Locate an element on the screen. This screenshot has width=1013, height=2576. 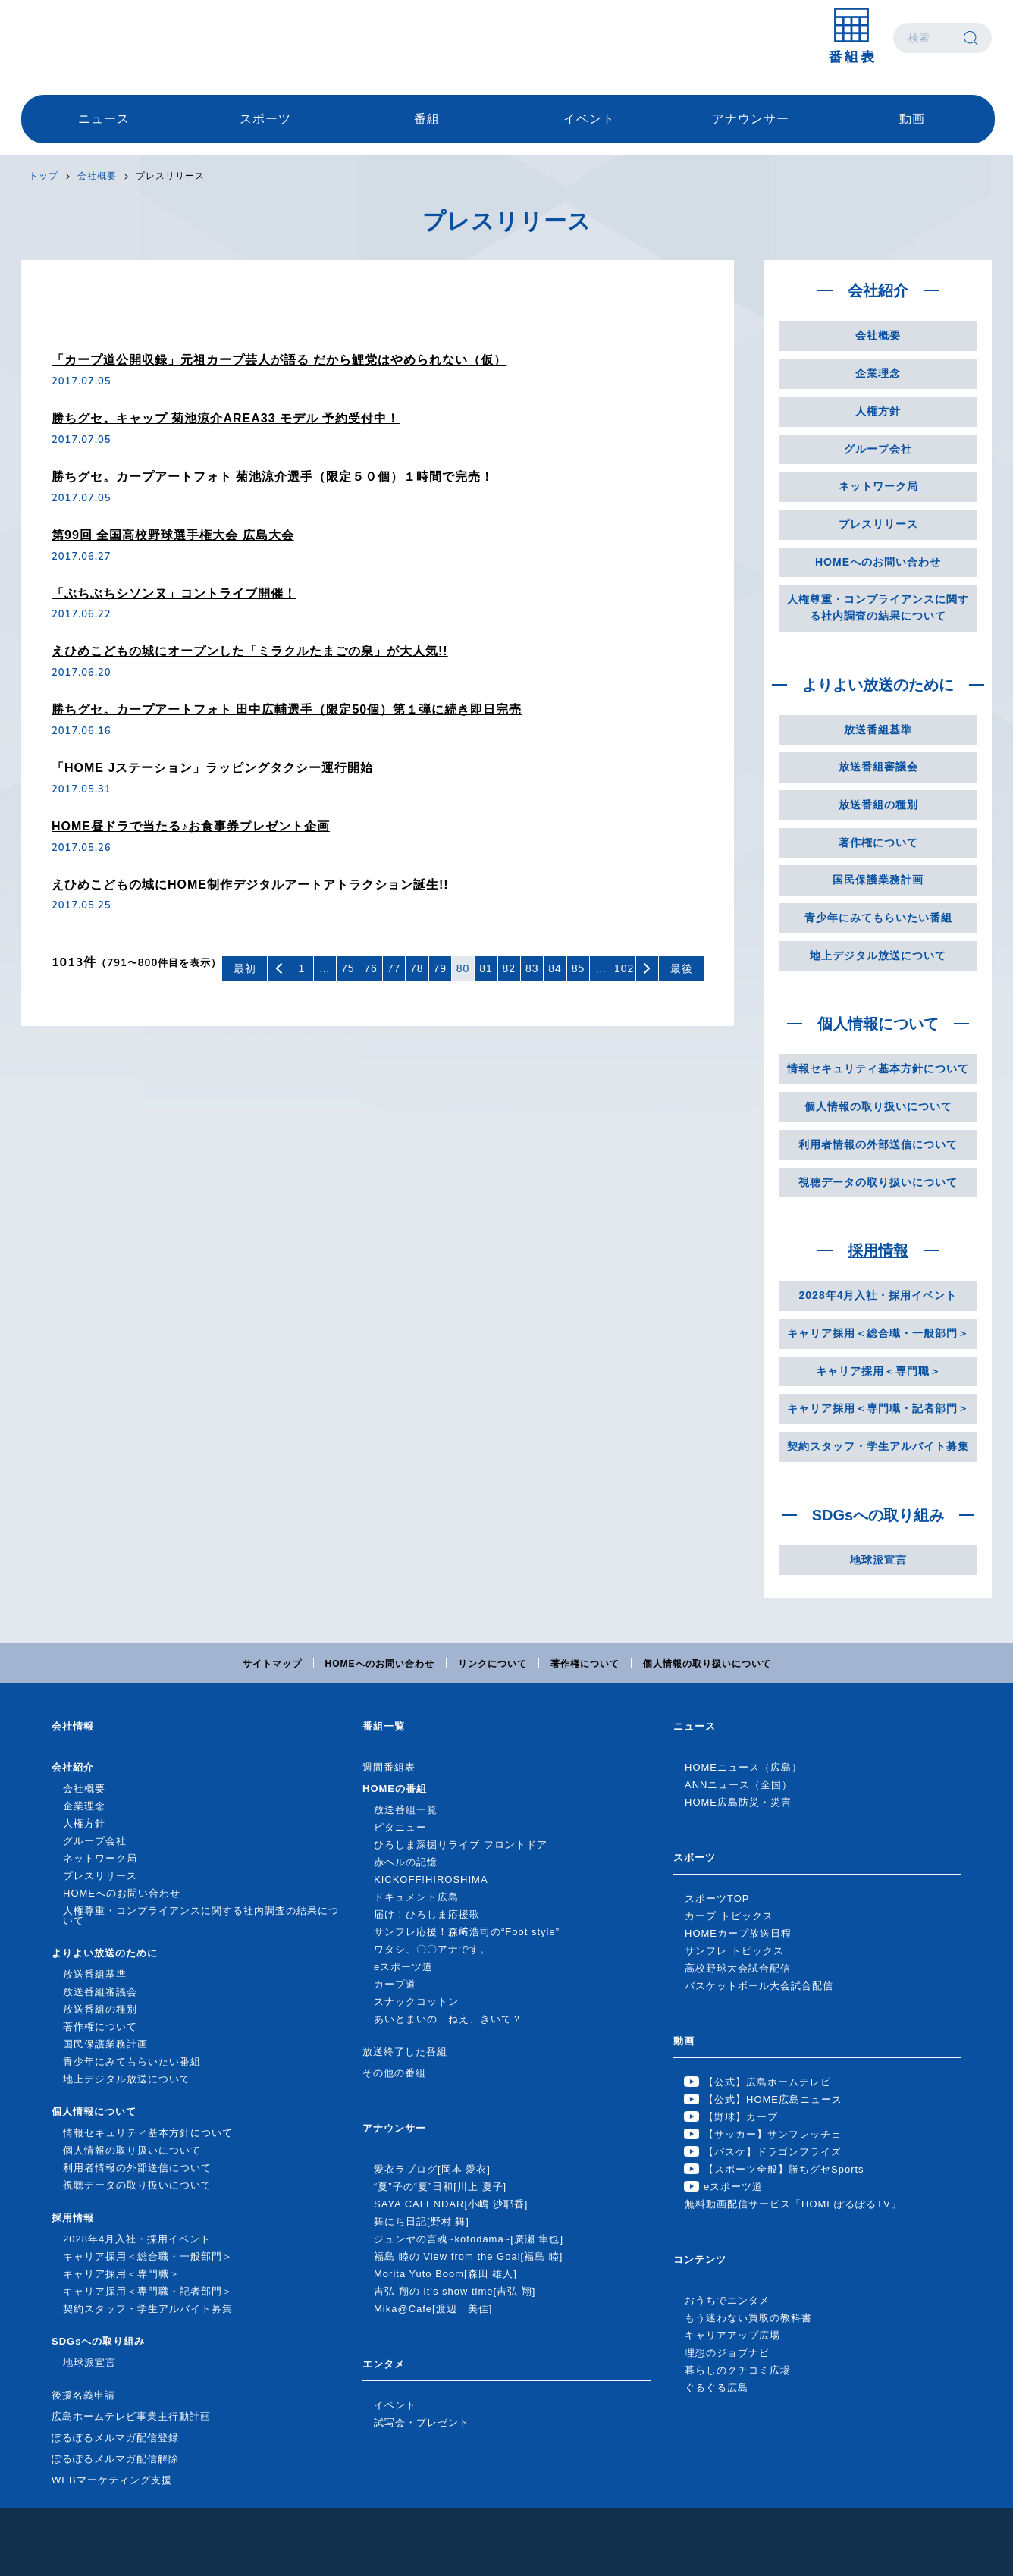
放送終了した番組 is located at coordinates (404, 2052).